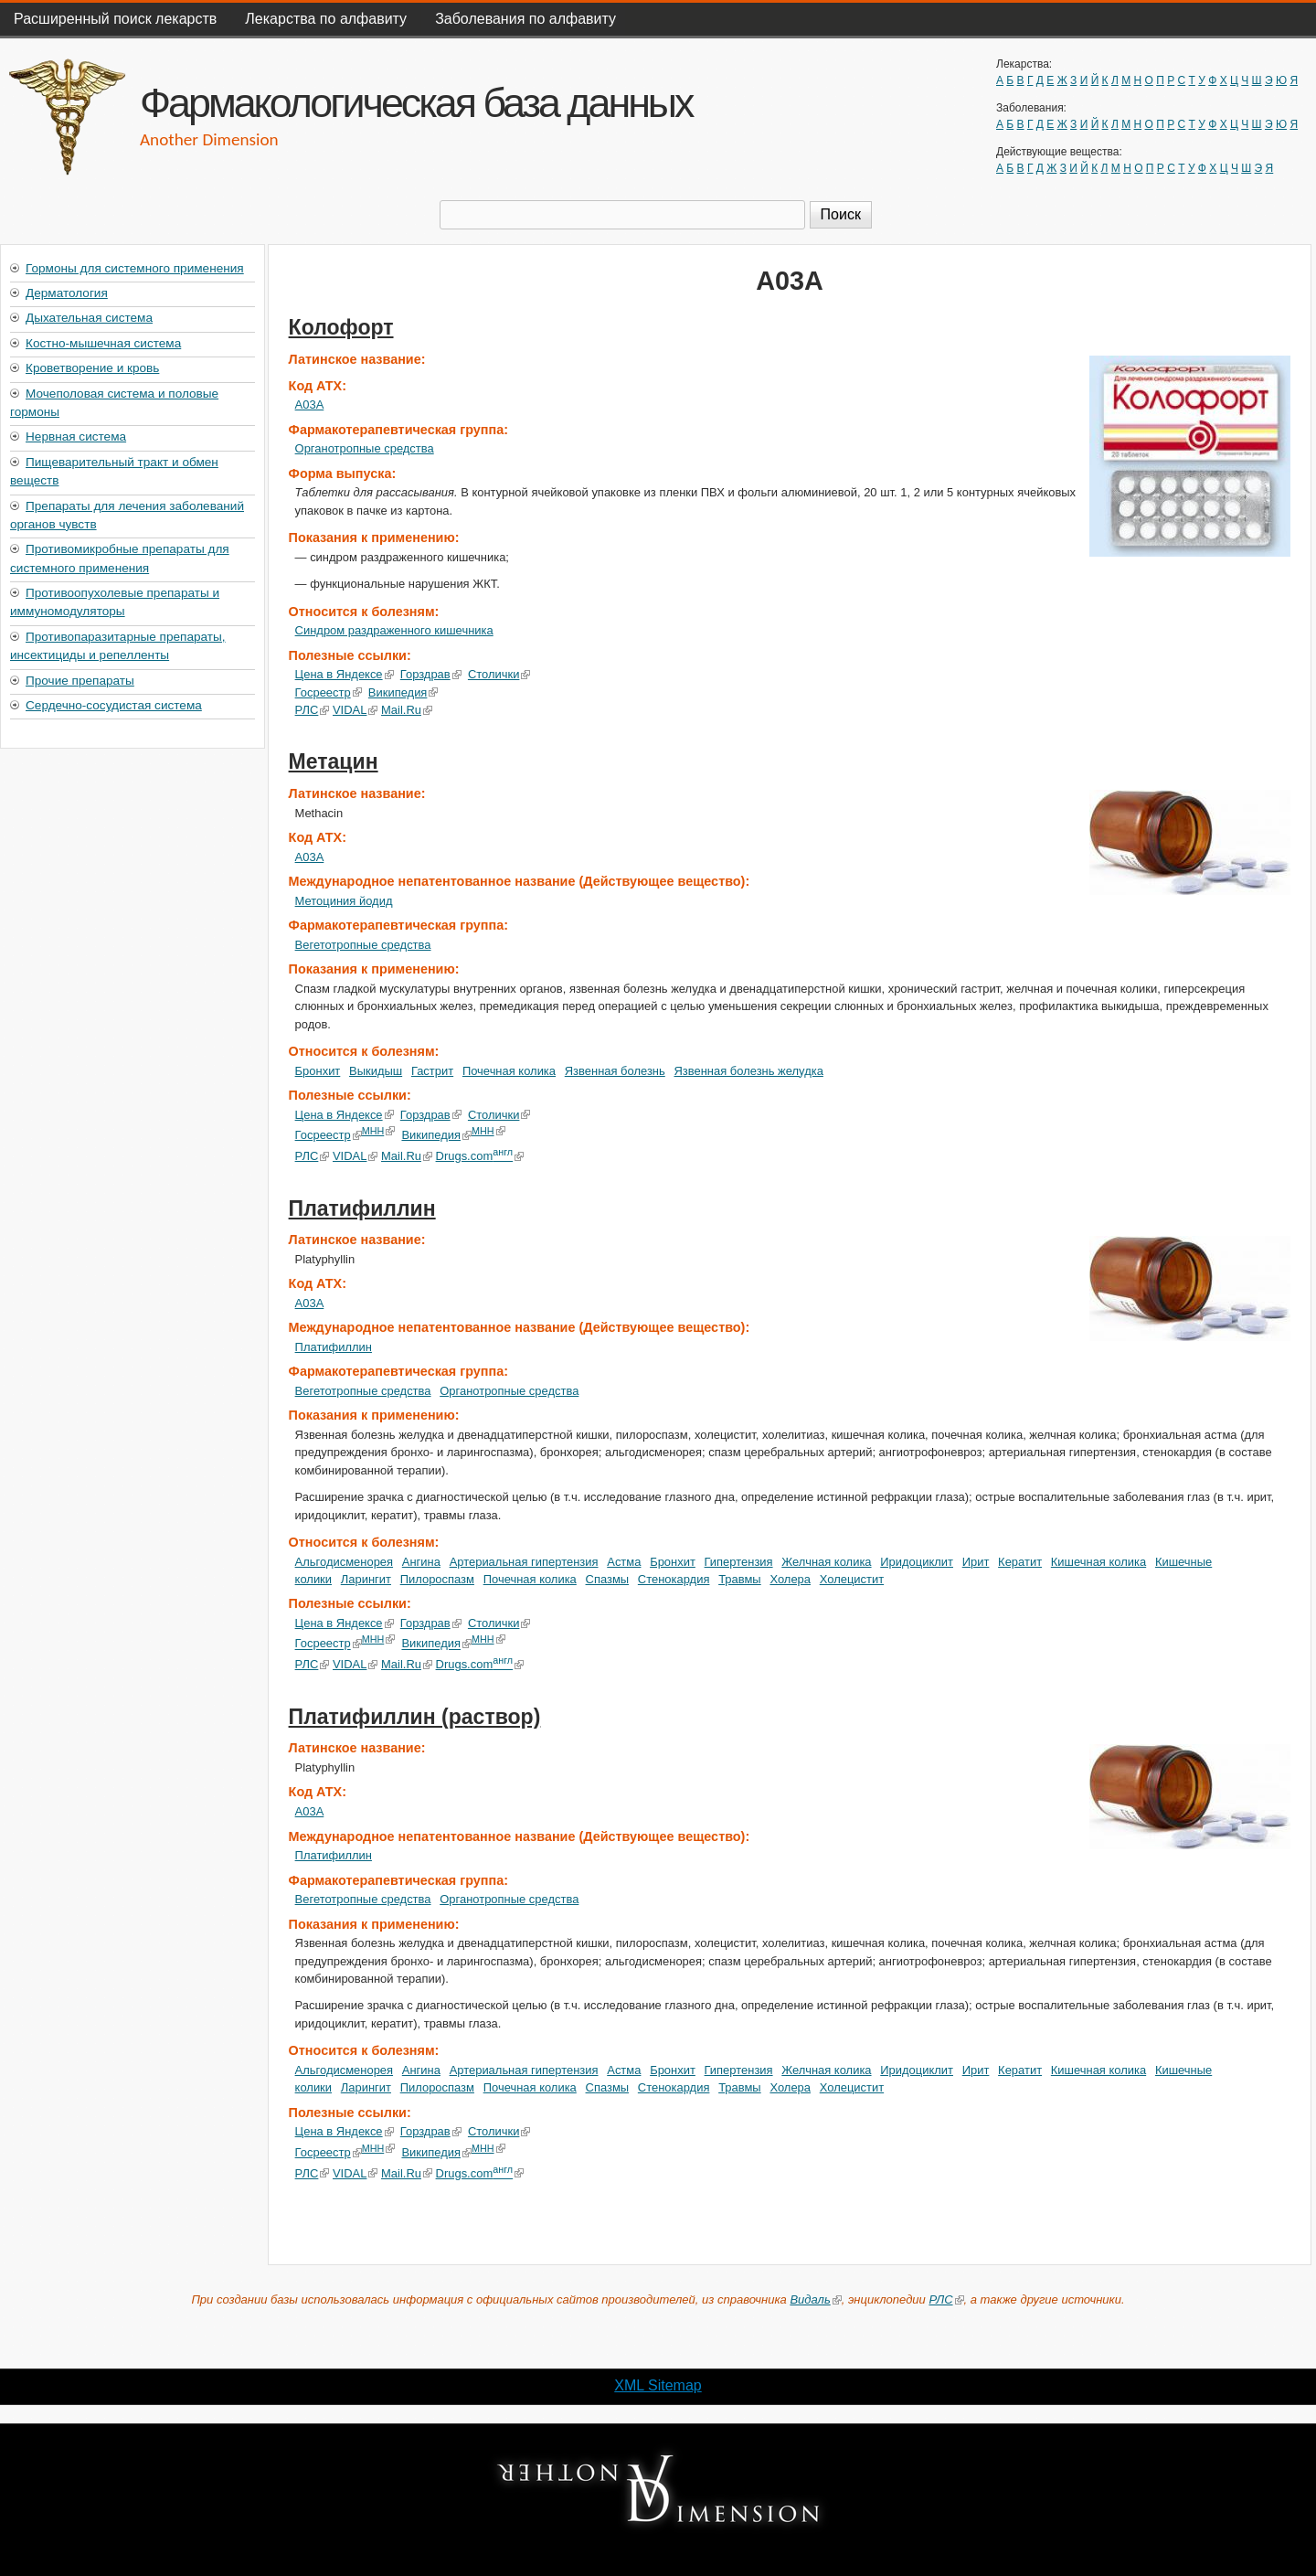 This screenshot has width=1316, height=2576. Describe the element at coordinates (657, 2385) in the screenshot. I see `XML Sitemap` at that location.